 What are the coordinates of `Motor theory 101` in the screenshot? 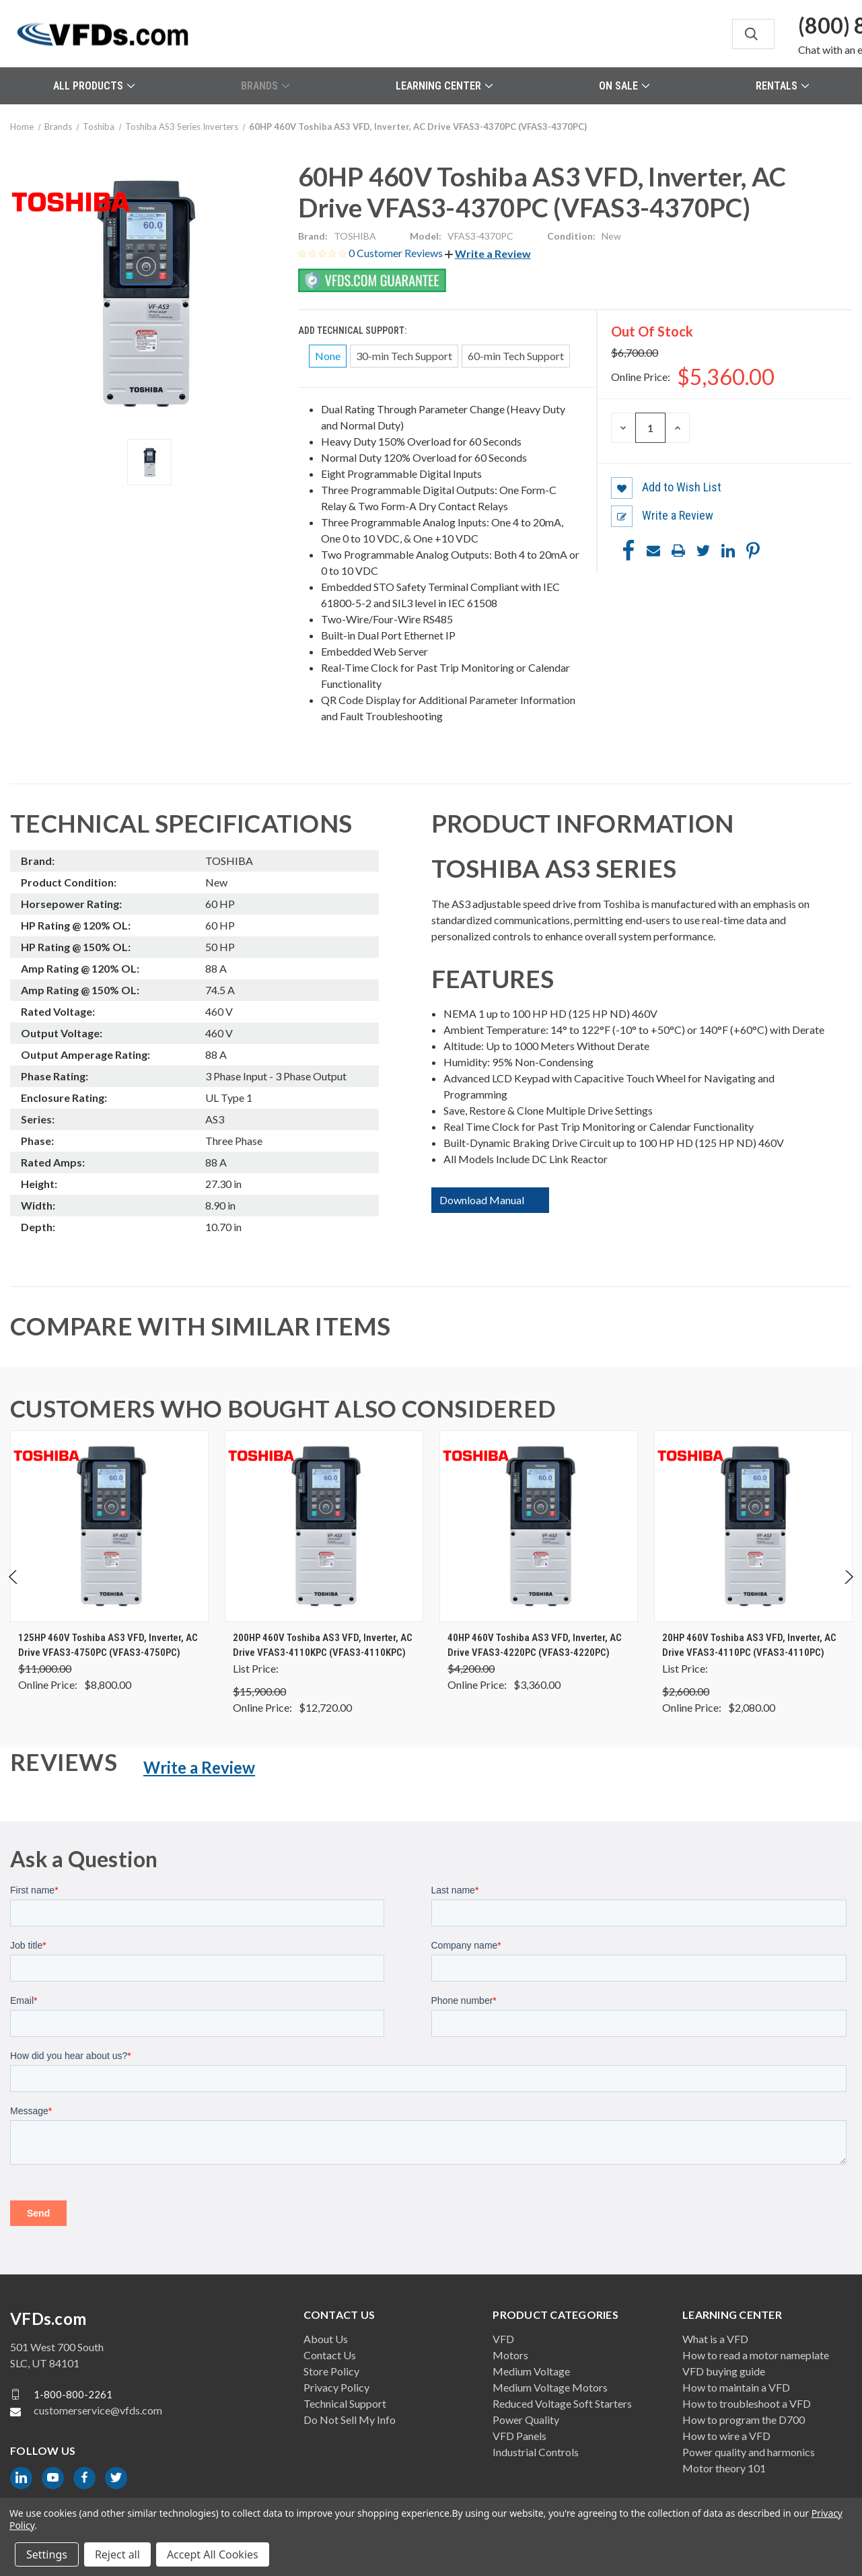 It's located at (724, 2468).